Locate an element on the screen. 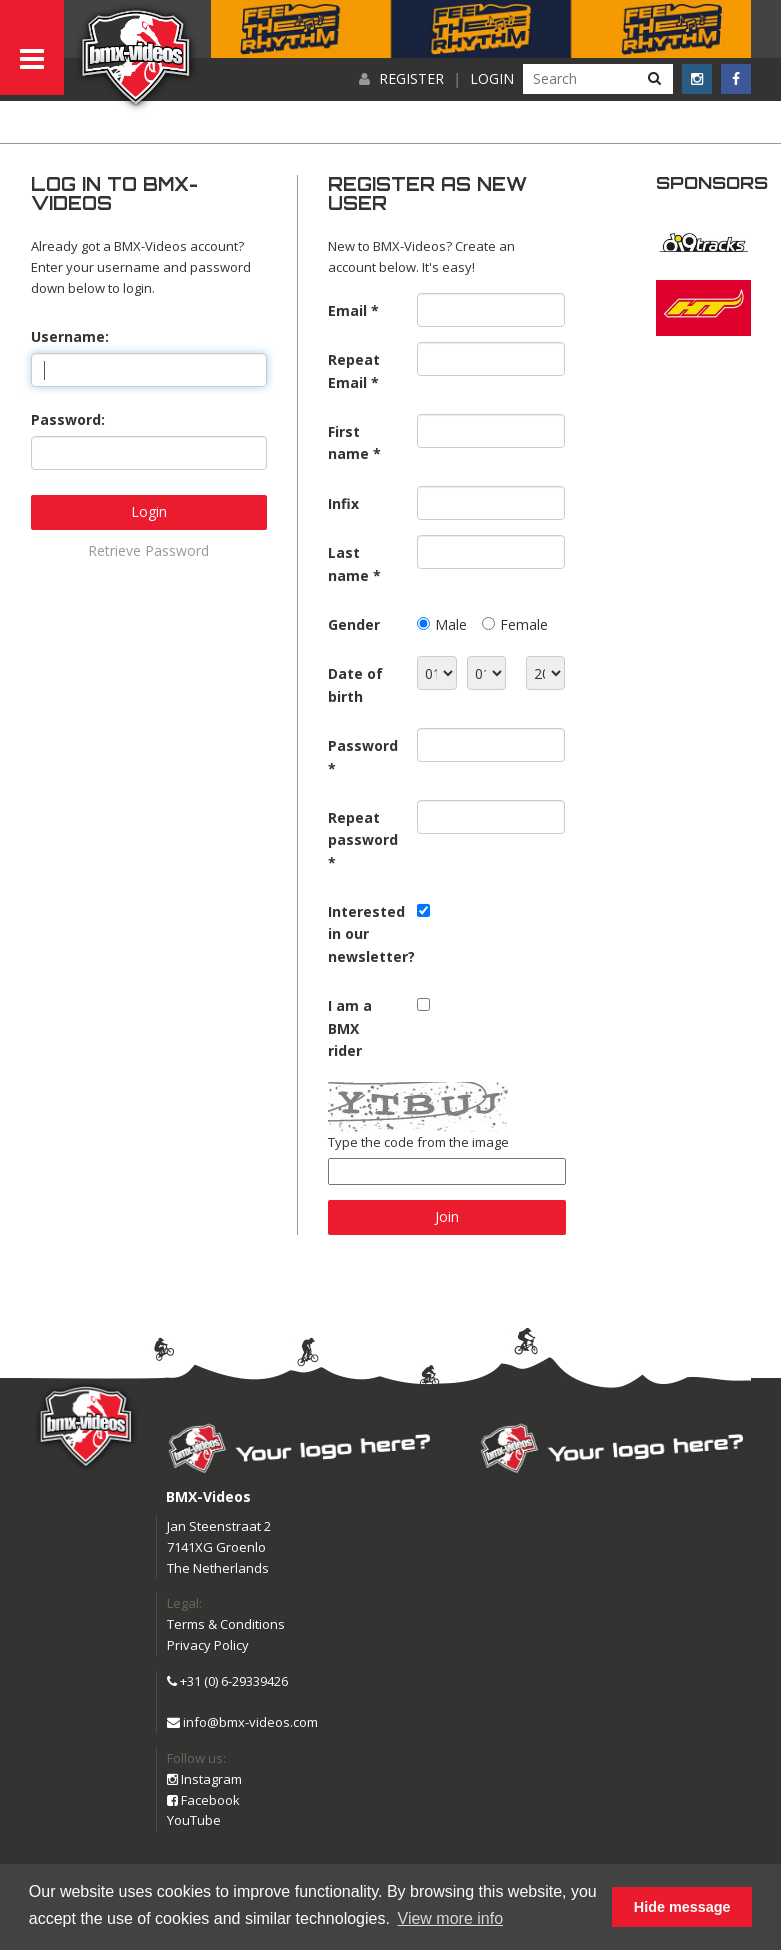 The height and width of the screenshot is (1950, 781). I am a BMX rider is located at coordinates (350, 1028).